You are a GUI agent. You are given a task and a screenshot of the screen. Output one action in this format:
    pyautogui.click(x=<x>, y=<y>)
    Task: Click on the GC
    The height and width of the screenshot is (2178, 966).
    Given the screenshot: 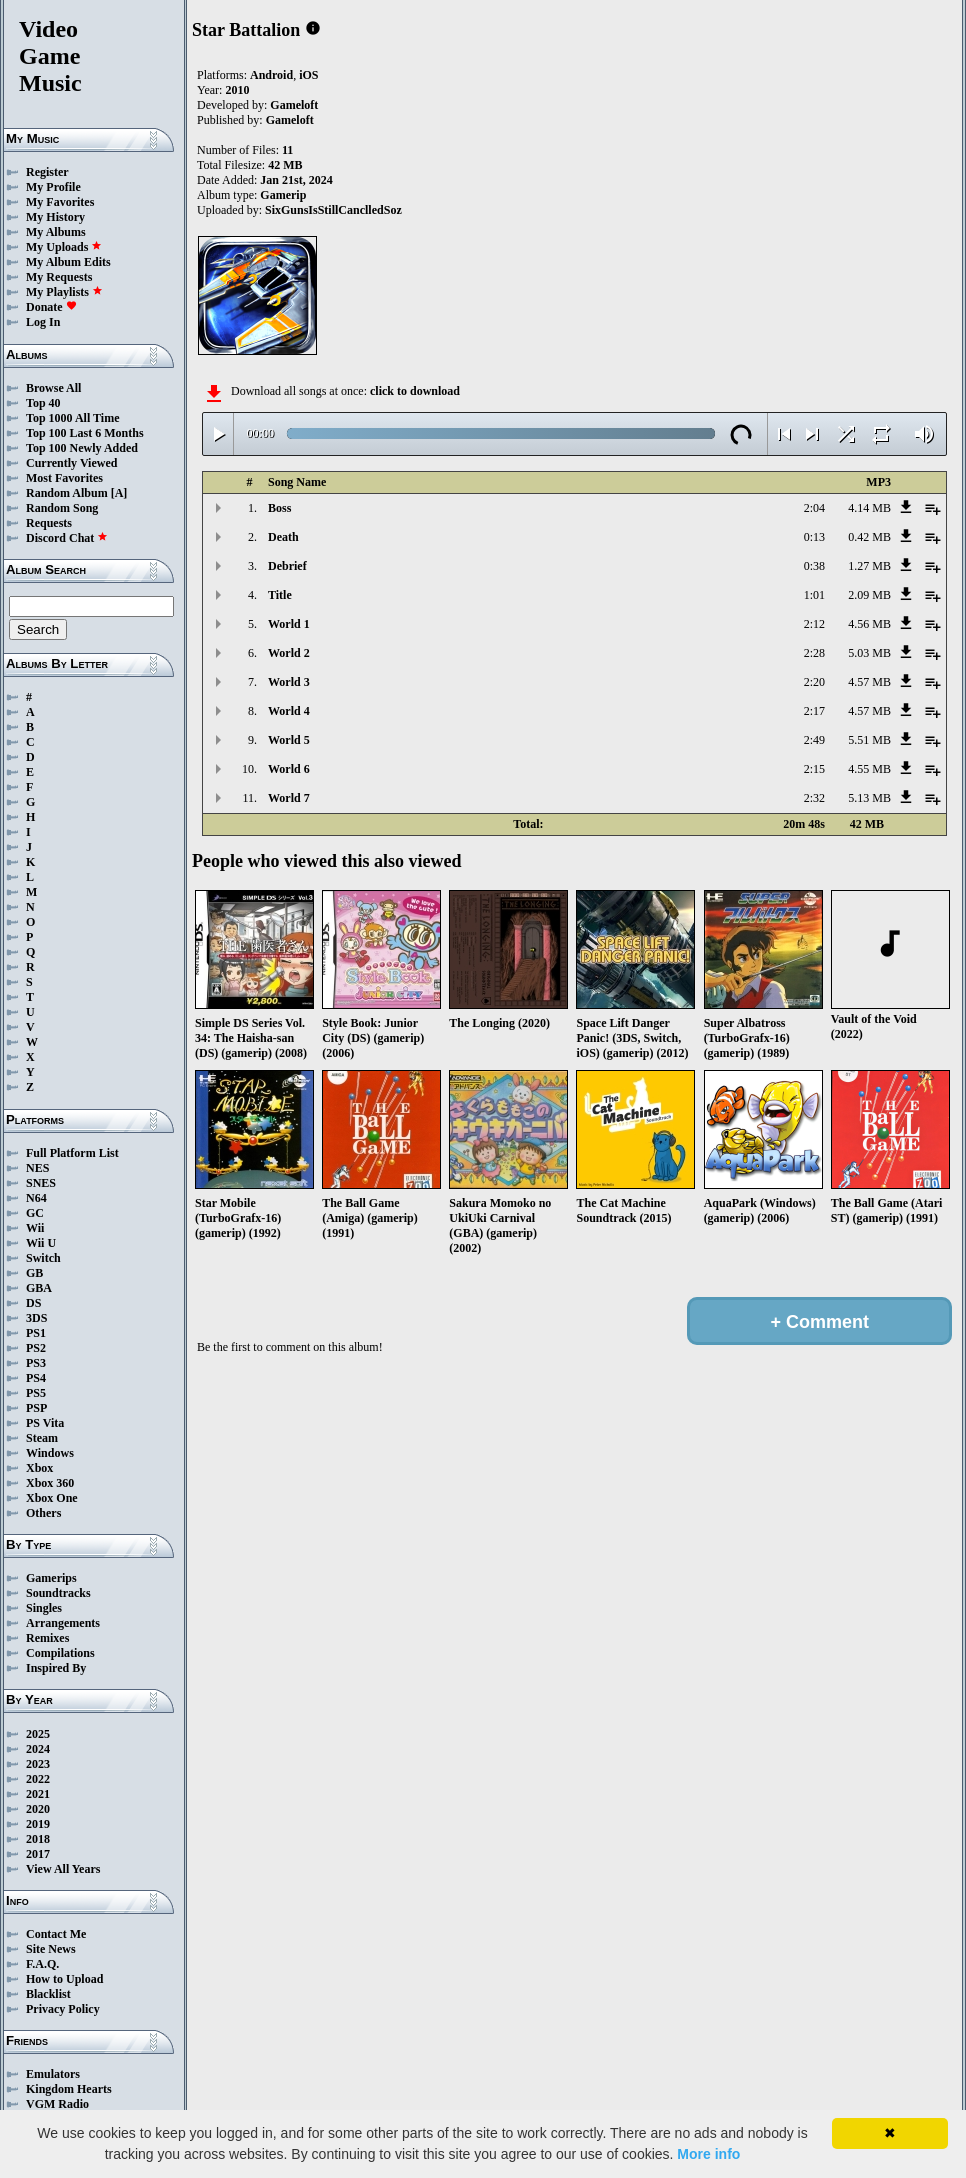 What is the action you would take?
    pyautogui.click(x=35, y=1213)
    